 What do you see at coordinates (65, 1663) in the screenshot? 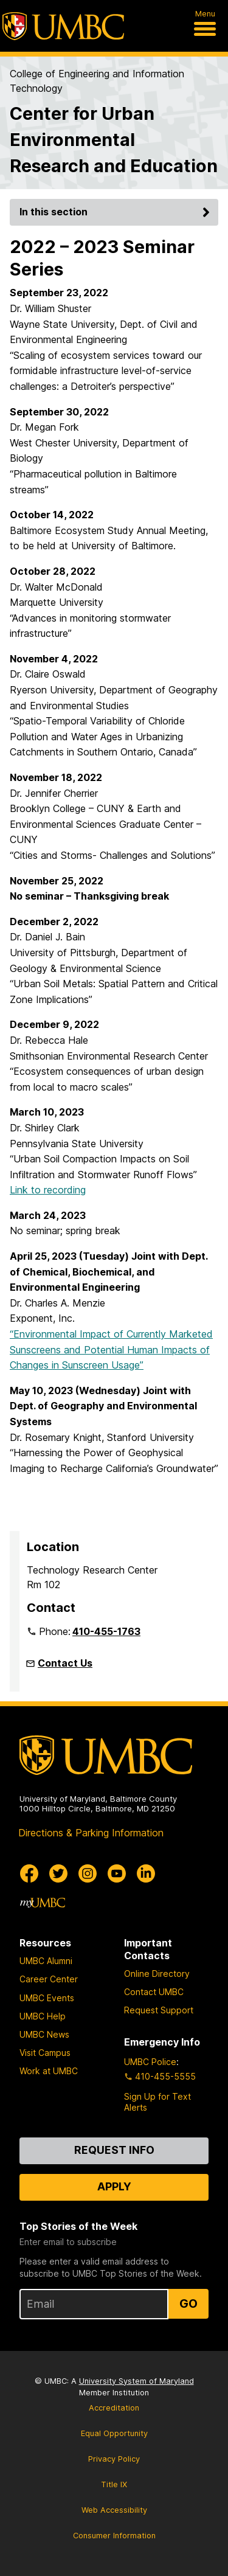
I see `Contact Us` at bounding box center [65, 1663].